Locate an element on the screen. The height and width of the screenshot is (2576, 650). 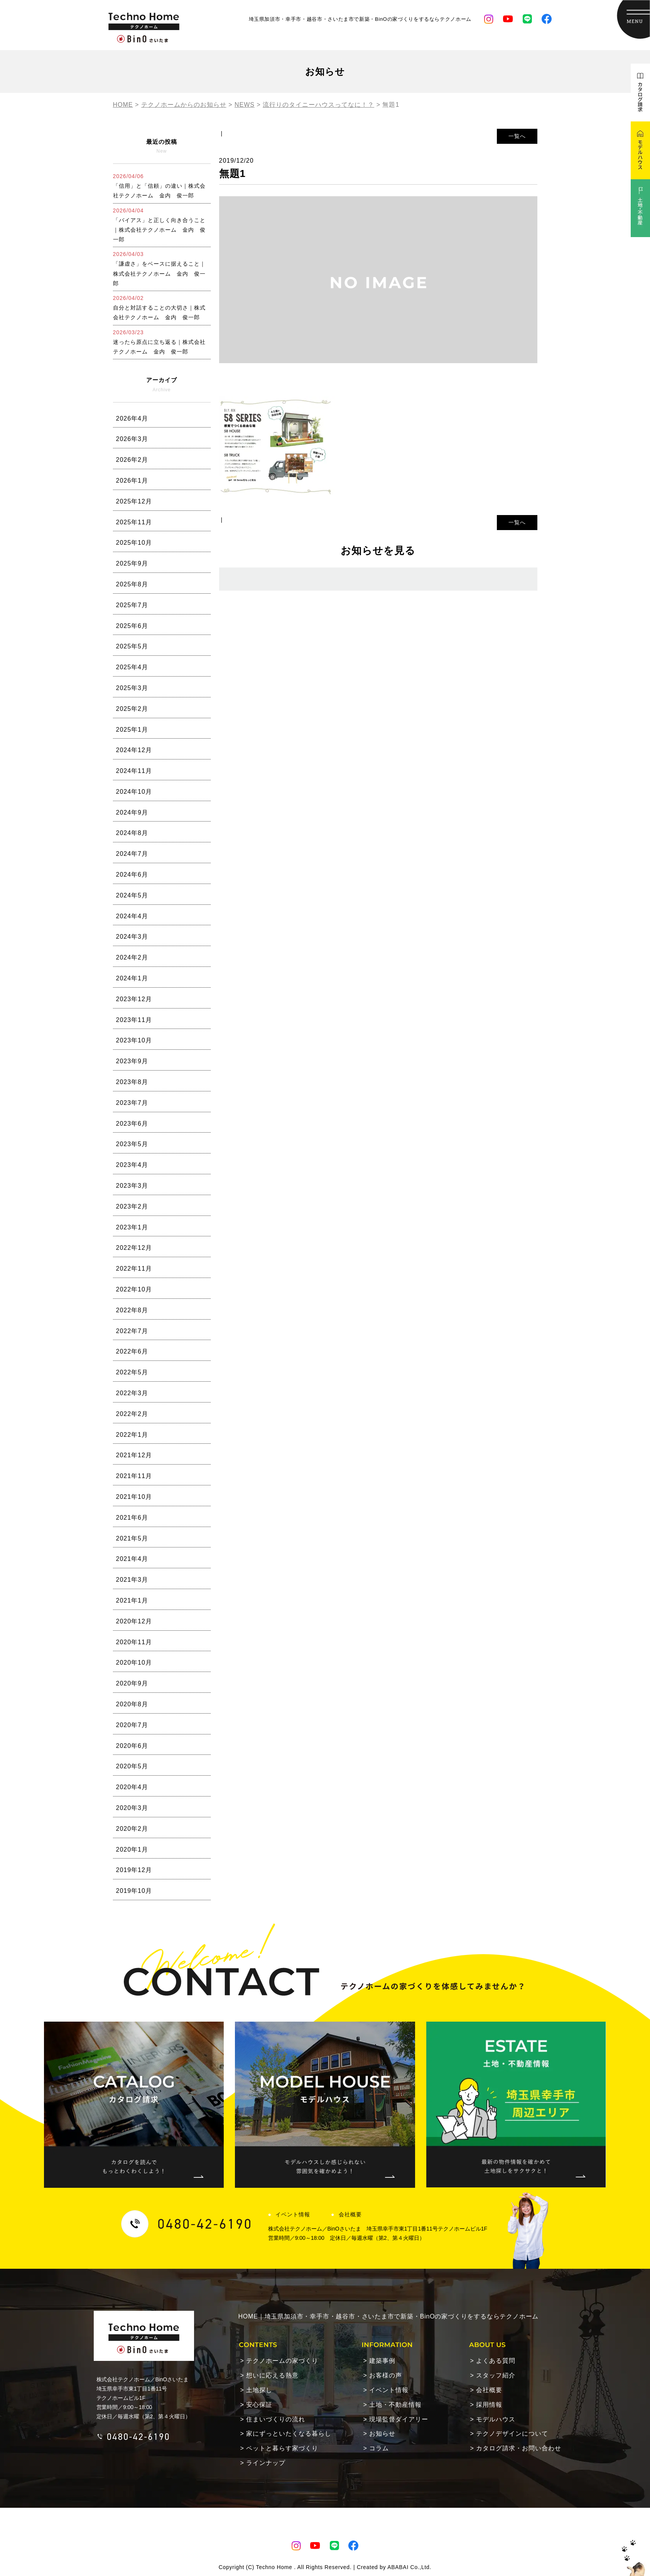
2021年6月 is located at coordinates (132, 1517).